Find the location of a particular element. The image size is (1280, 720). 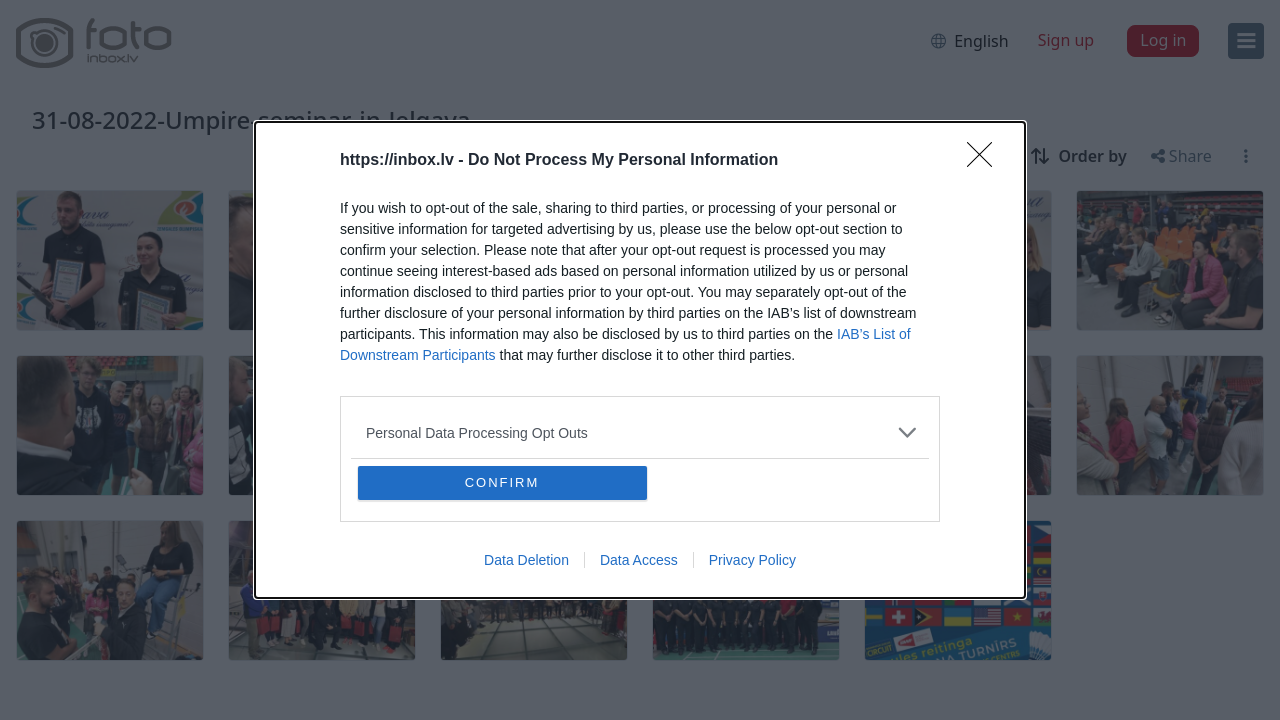

Data Access is located at coordinates (639, 560).